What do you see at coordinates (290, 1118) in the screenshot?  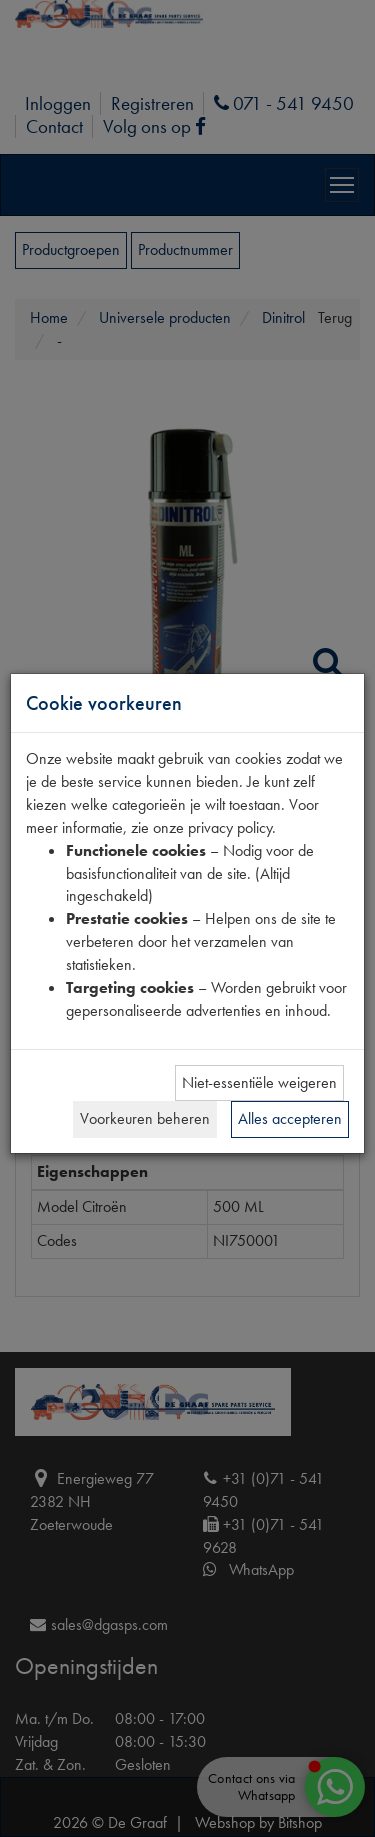 I see `Alles accepteren` at bounding box center [290, 1118].